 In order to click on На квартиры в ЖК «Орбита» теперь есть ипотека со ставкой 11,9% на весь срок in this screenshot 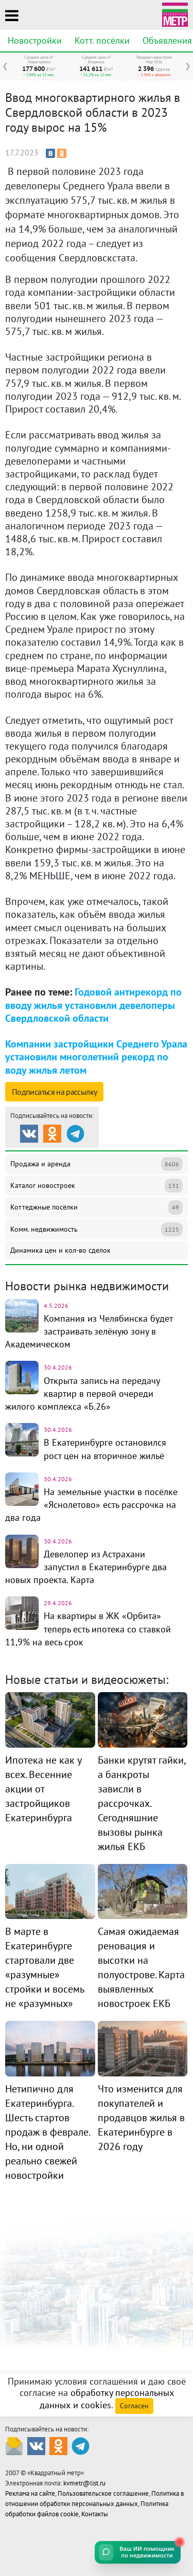, I will do `click(88, 1628)`.